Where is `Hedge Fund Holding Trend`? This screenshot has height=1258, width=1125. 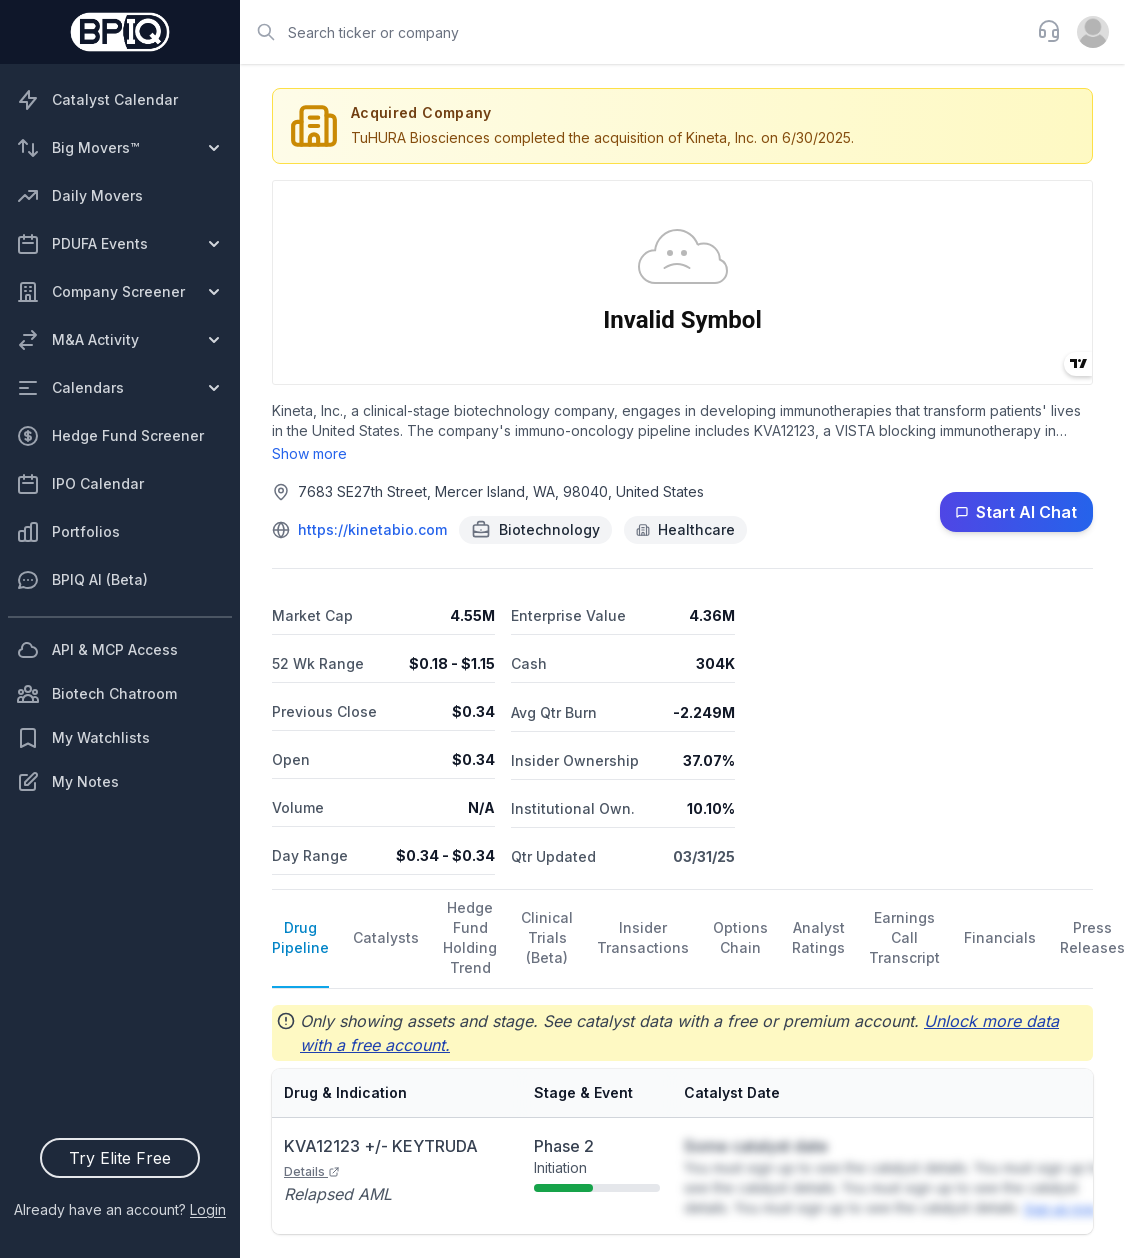
Hedge Fund Holding Trend is located at coordinates (470, 937).